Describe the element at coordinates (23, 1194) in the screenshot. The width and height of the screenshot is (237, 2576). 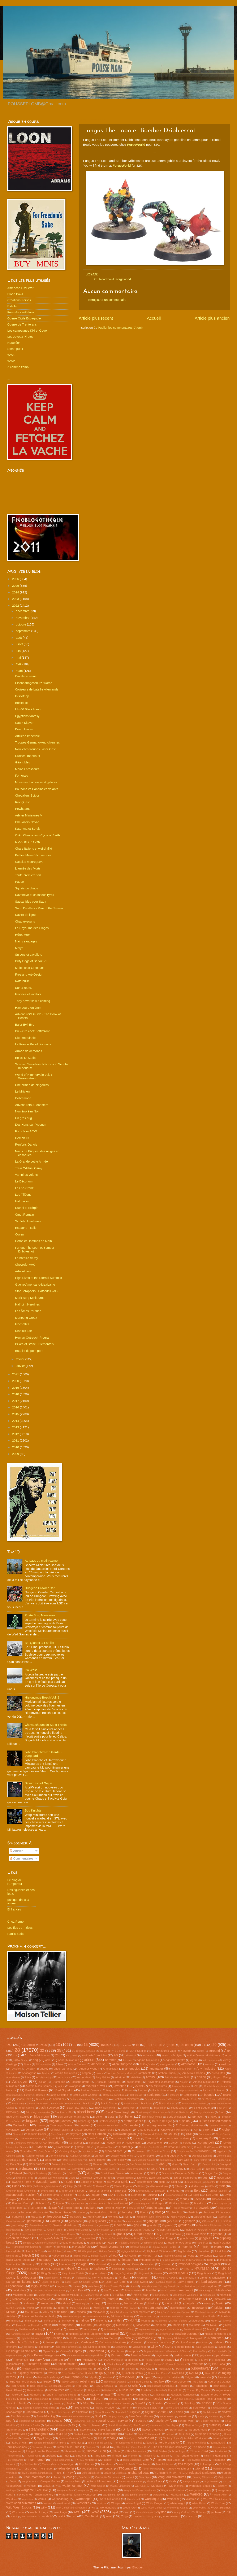
I see `Les Tilléens` at that location.